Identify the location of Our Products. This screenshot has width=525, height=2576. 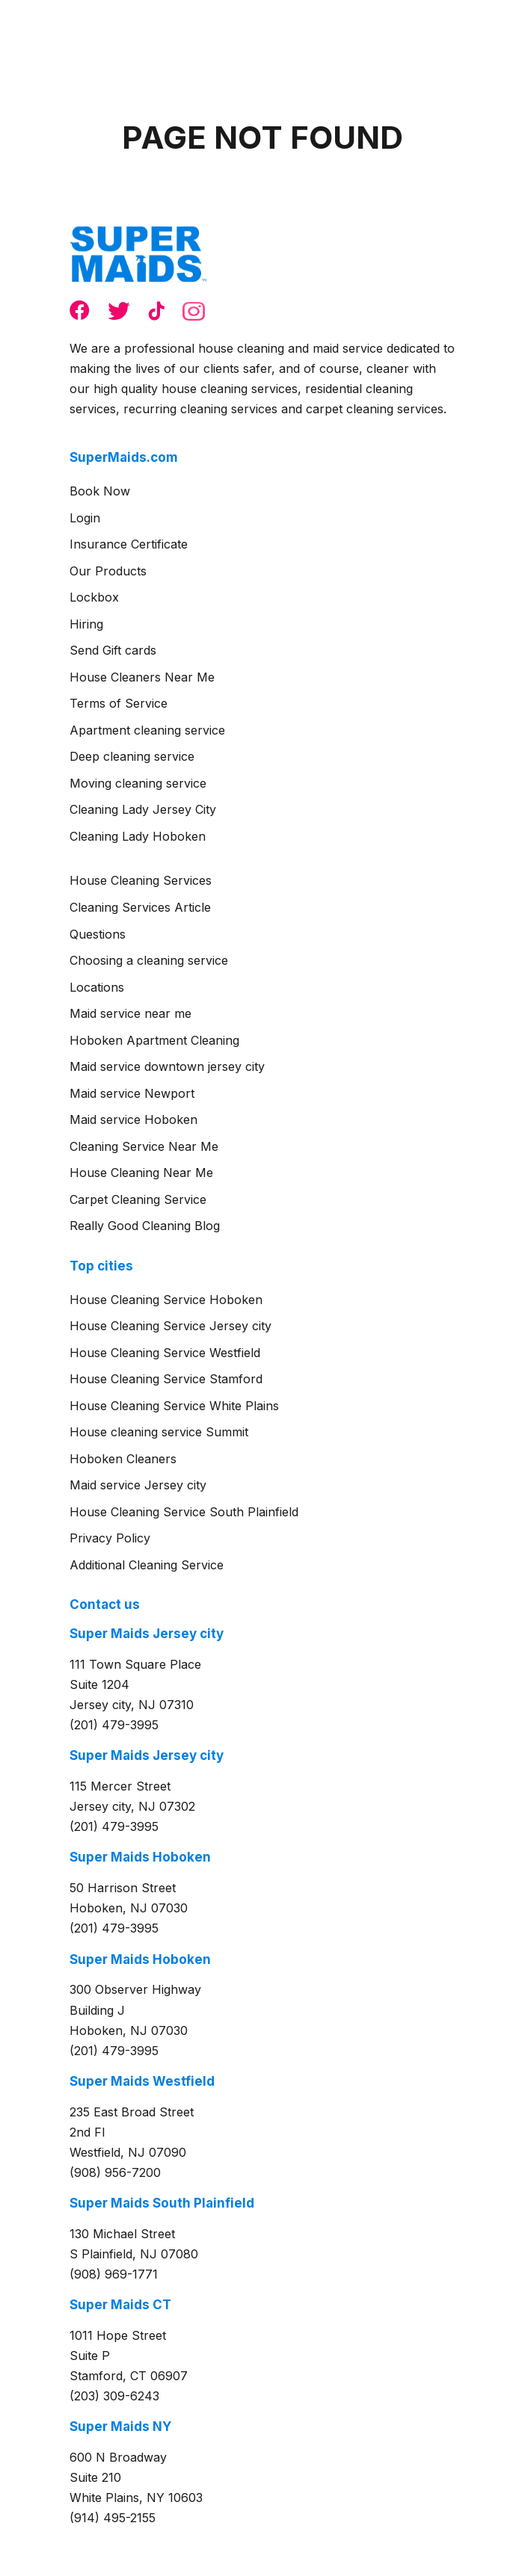
(108, 570).